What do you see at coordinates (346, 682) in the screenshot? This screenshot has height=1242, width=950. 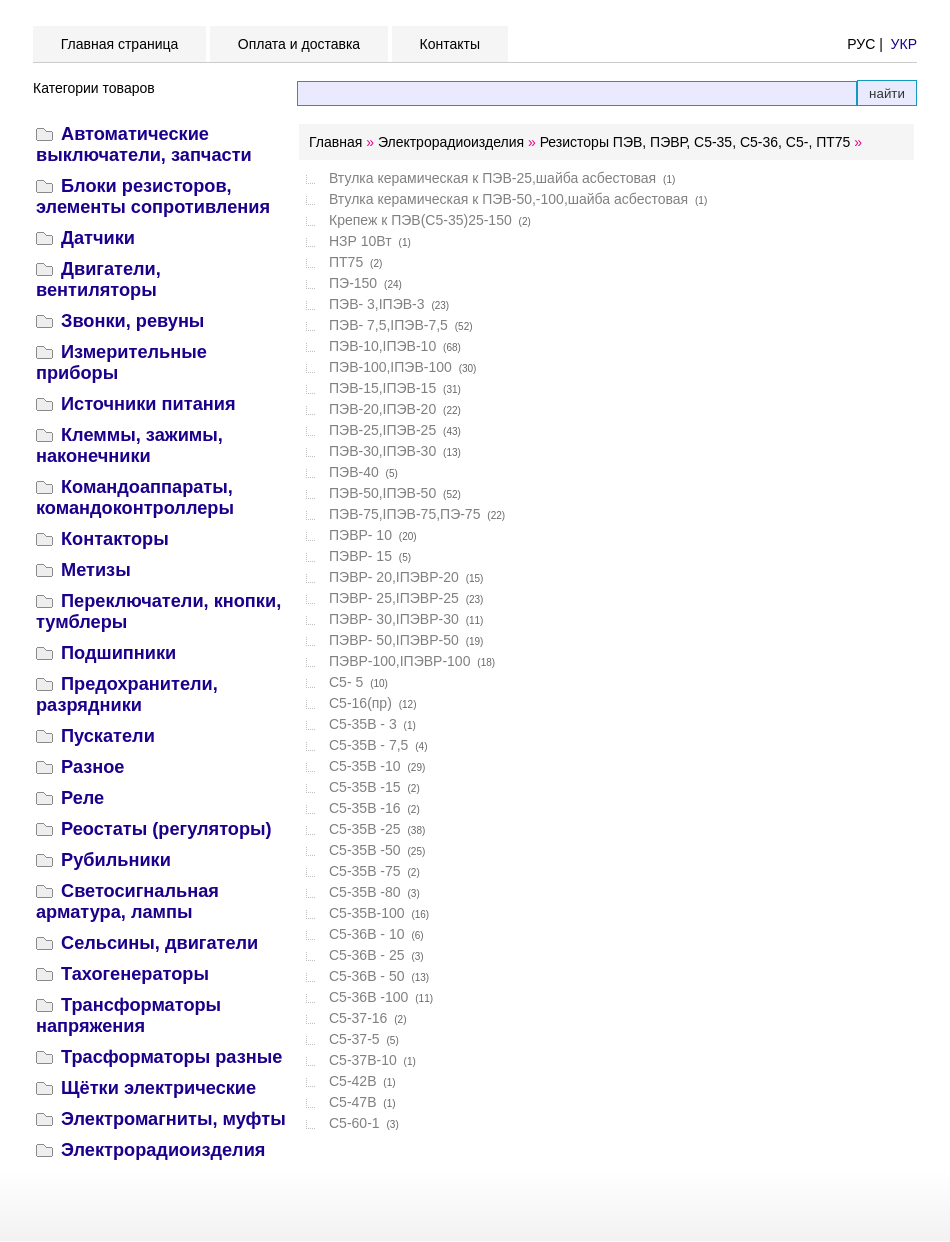 I see `С5- 5` at bounding box center [346, 682].